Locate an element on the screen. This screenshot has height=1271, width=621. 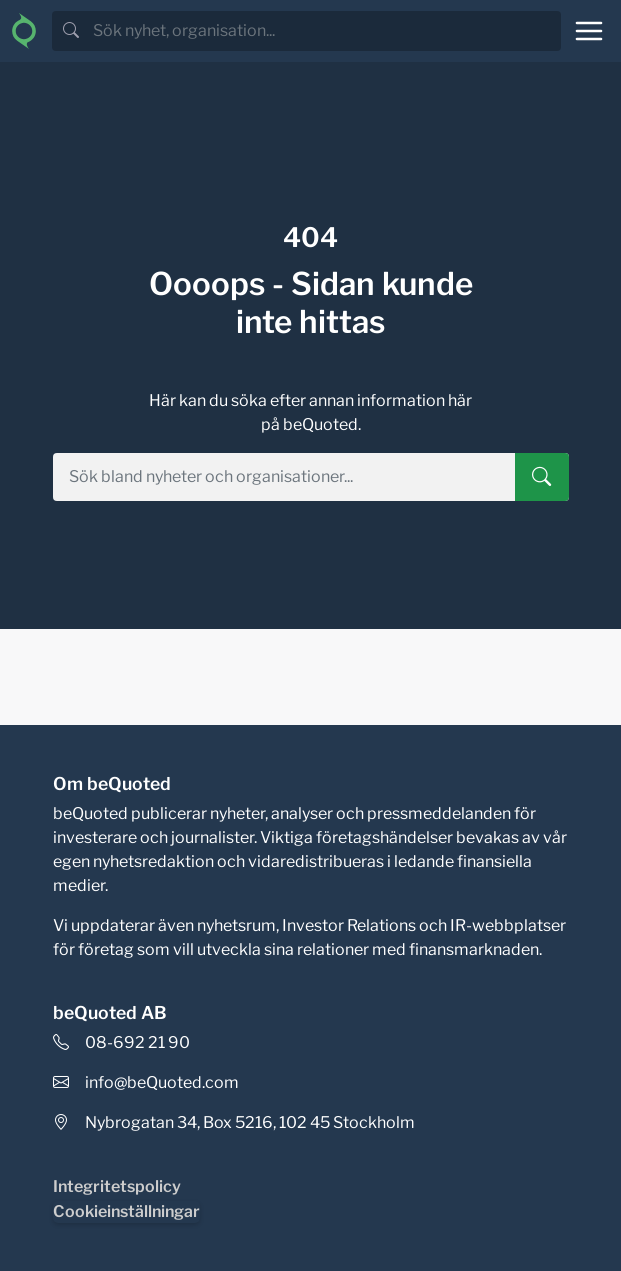
[search] is located at coordinates (325, 31).